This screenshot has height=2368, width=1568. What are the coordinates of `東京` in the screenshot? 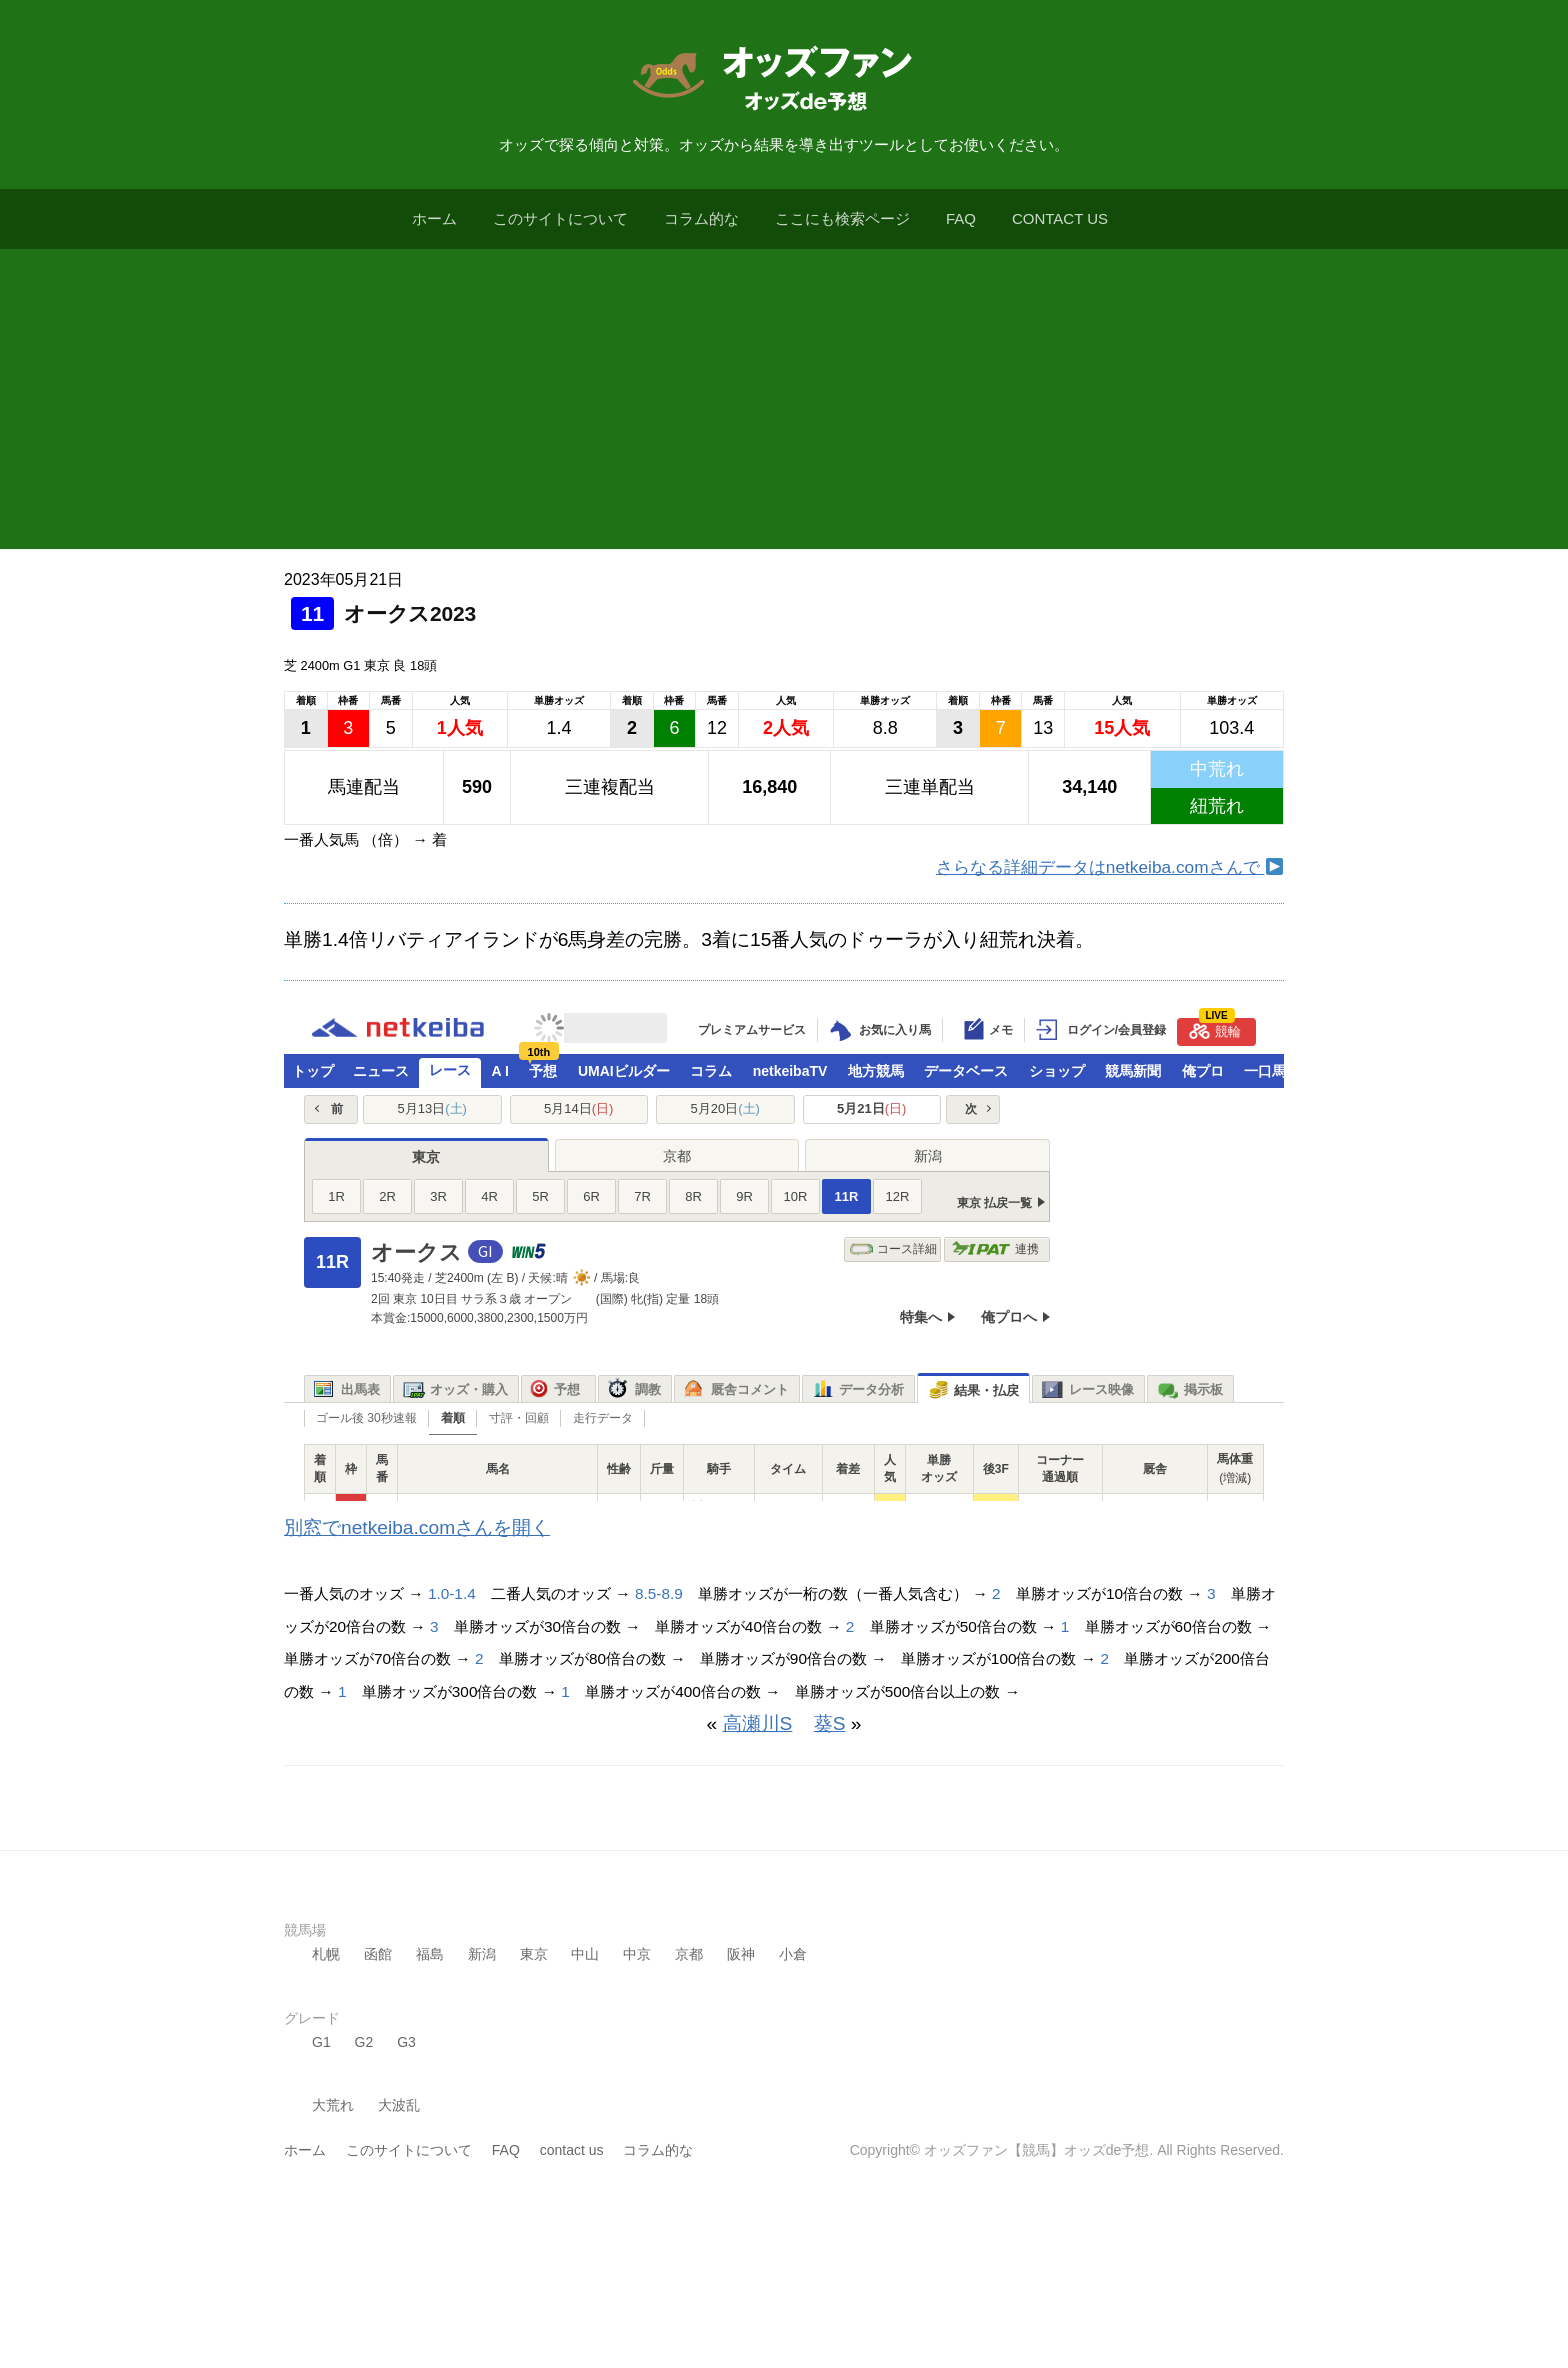 It's located at (534, 1954).